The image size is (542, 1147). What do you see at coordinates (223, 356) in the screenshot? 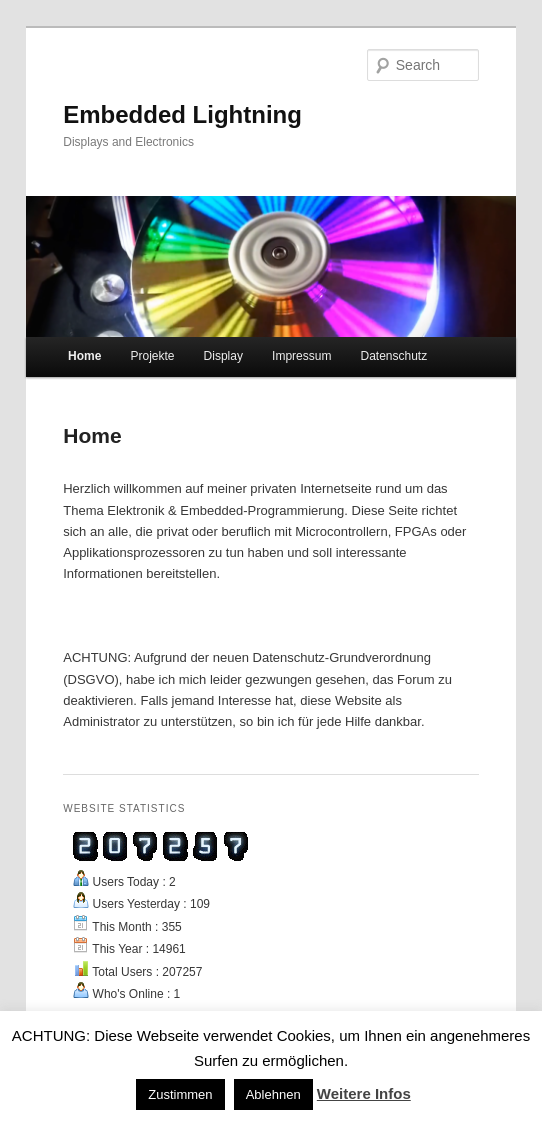
I see `Display` at bounding box center [223, 356].